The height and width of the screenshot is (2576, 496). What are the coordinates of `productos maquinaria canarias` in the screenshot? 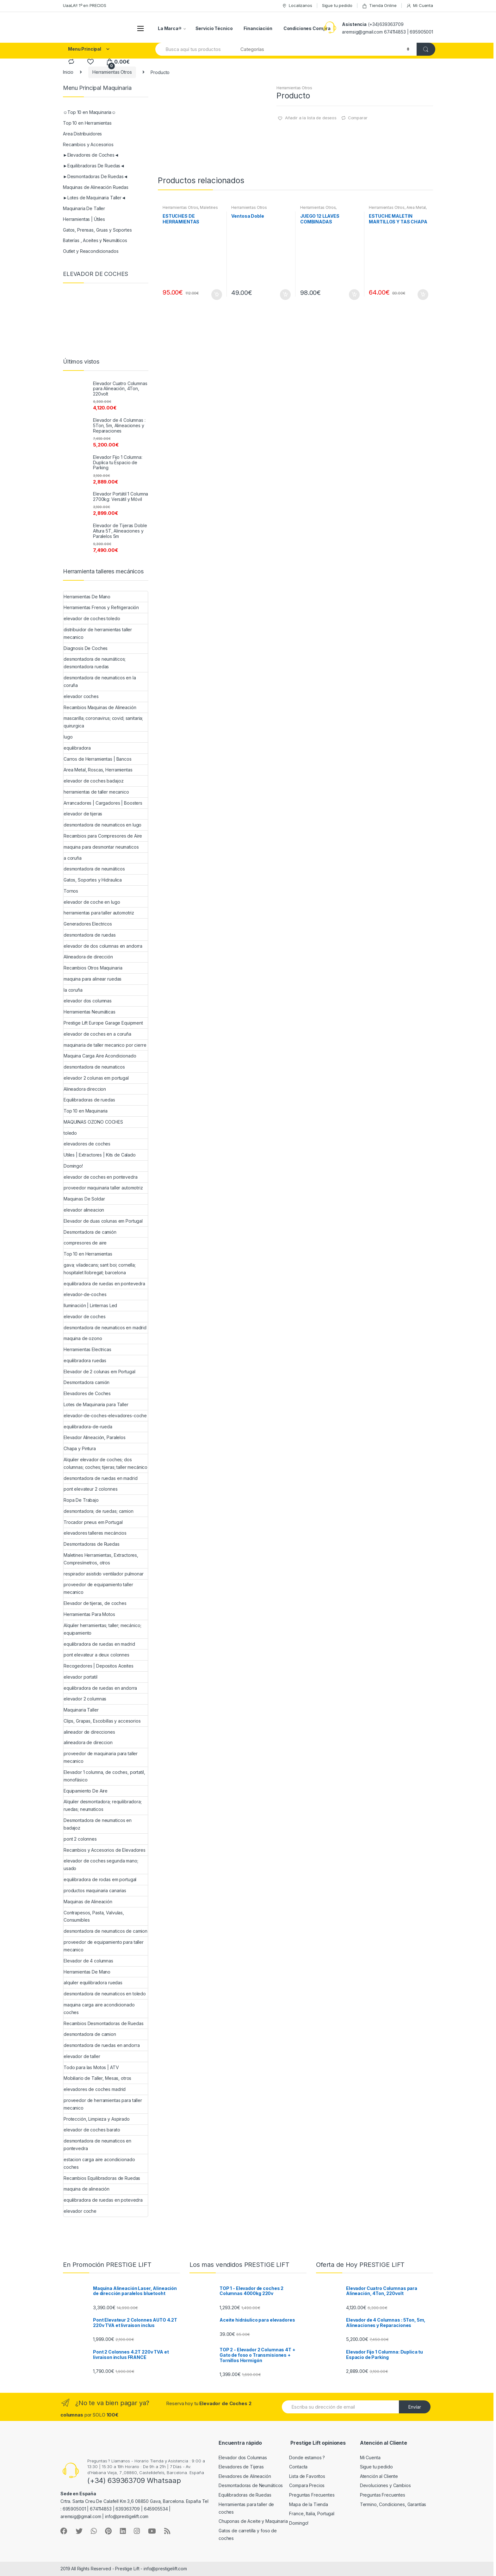 It's located at (95, 1890).